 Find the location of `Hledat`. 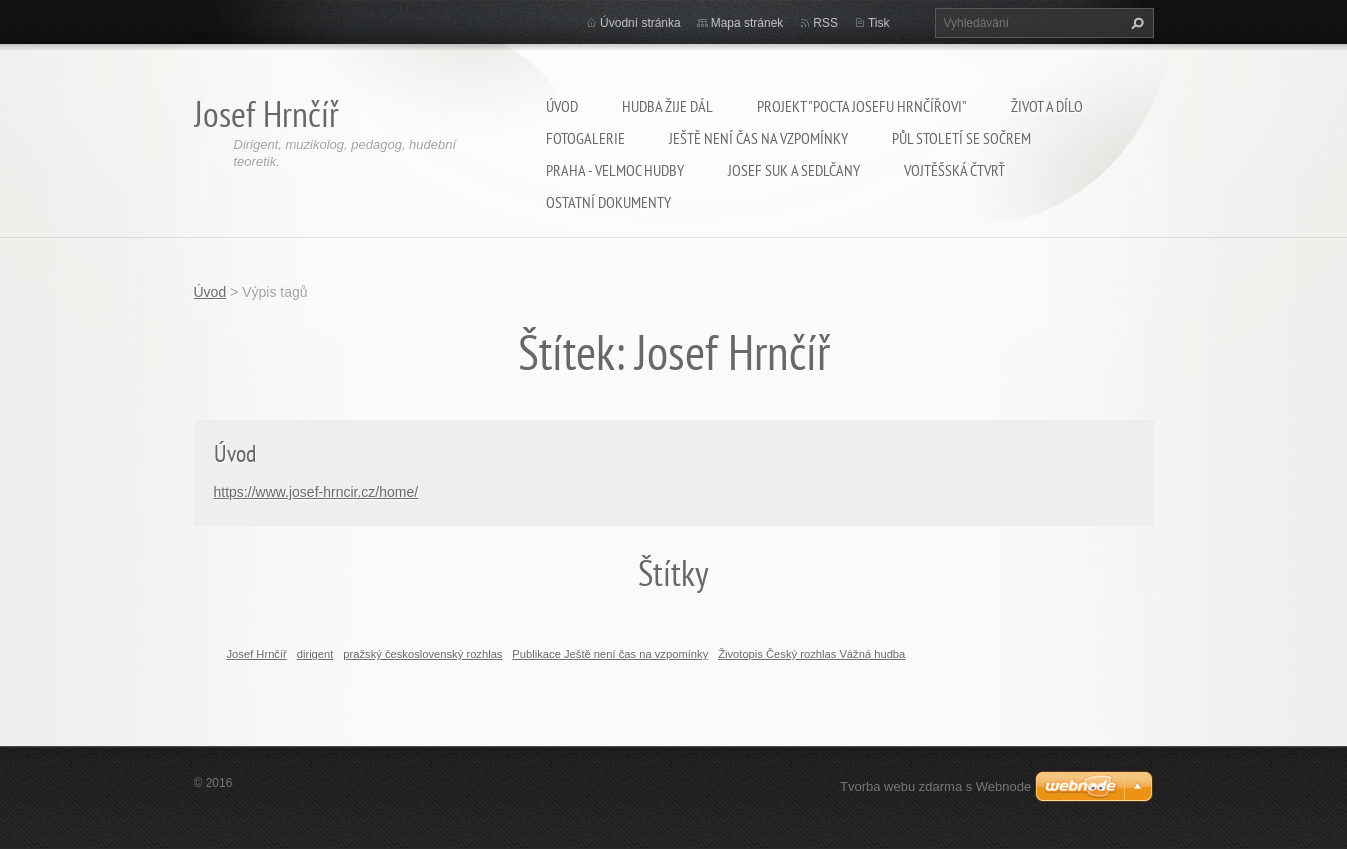

Hledat is located at coordinates (1135, 23).